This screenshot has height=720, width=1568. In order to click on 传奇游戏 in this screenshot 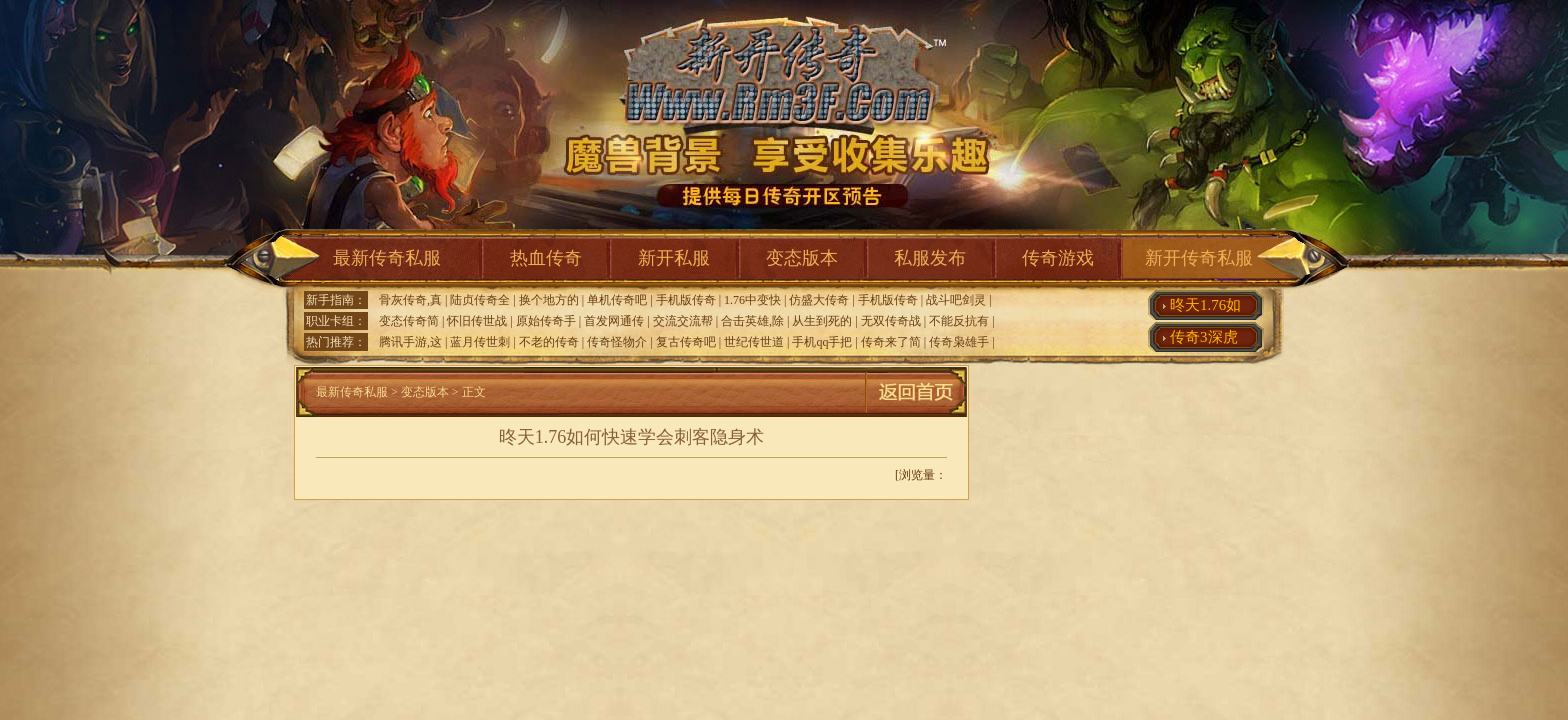, I will do `click(1058, 258)`.